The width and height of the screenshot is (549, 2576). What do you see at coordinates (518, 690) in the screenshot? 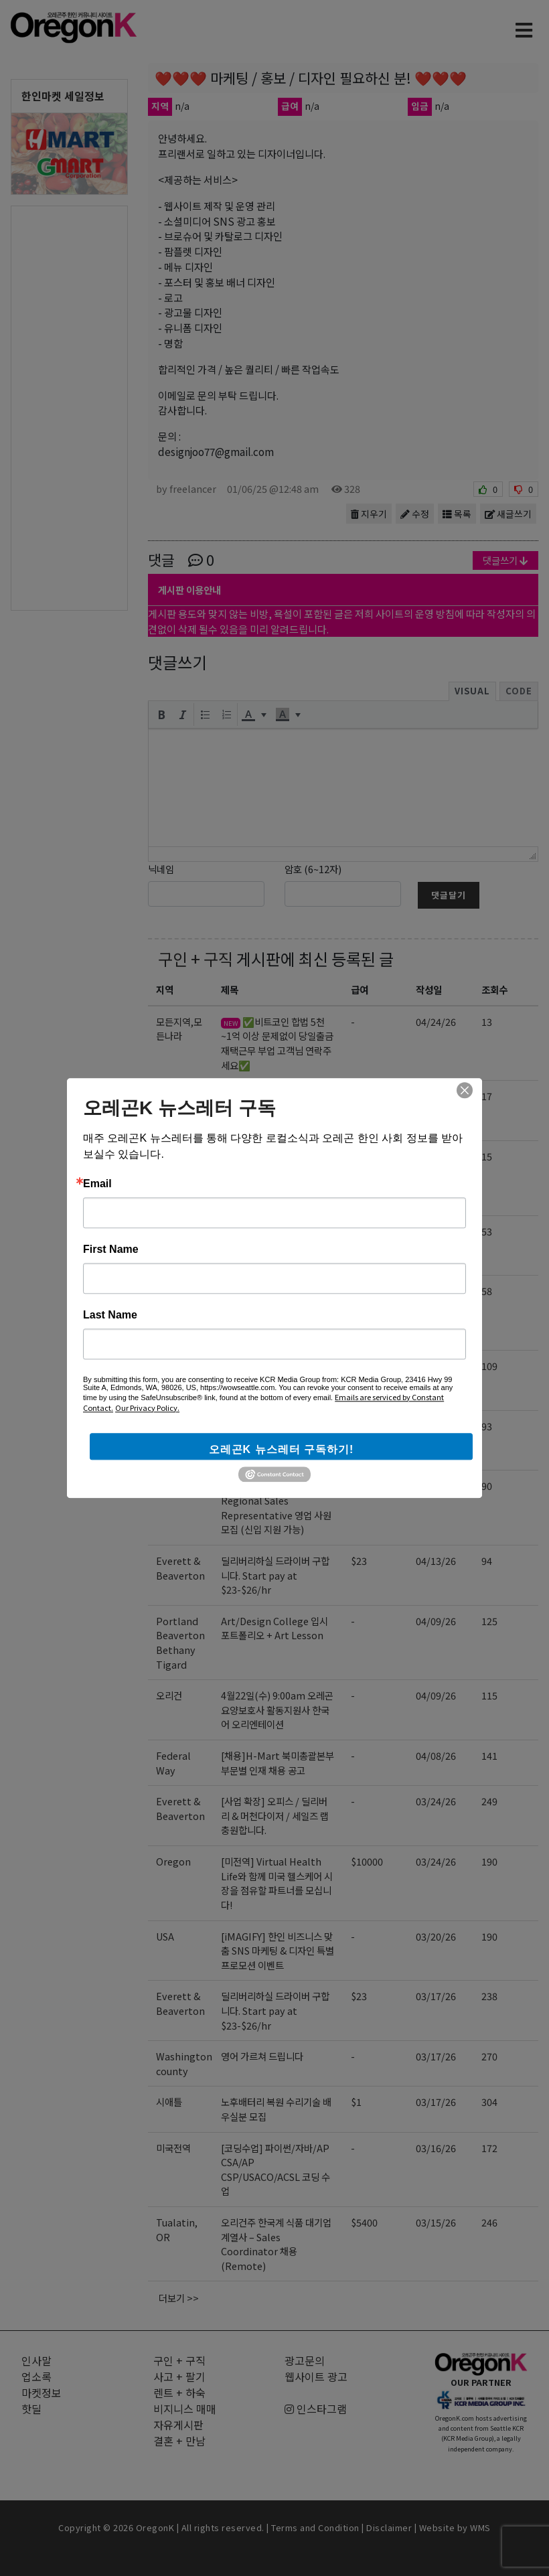
I see `Code` at bounding box center [518, 690].